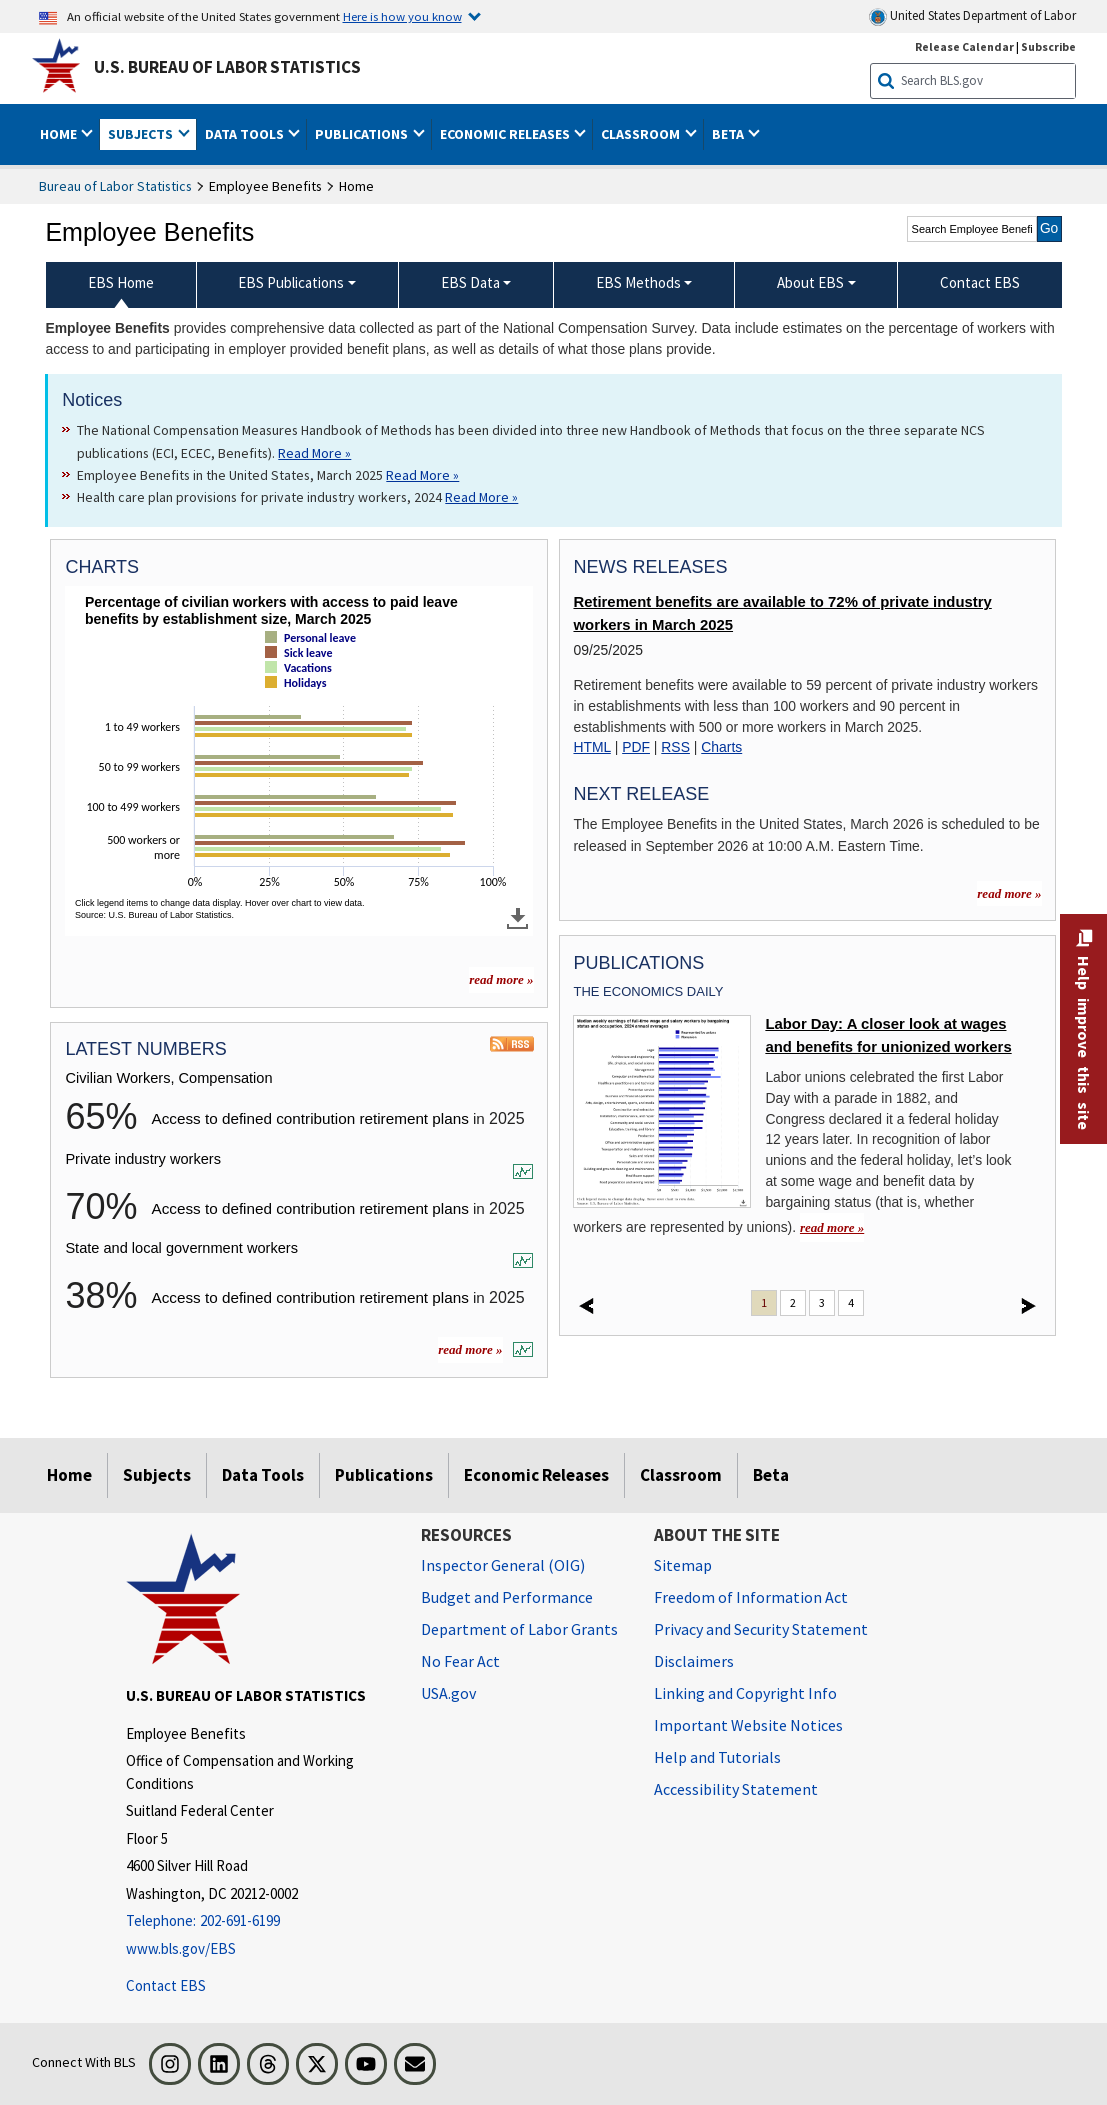  What do you see at coordinates (729, 134) in the screenshot?
I see `Beta [button]` at bounding box center [729, 134].